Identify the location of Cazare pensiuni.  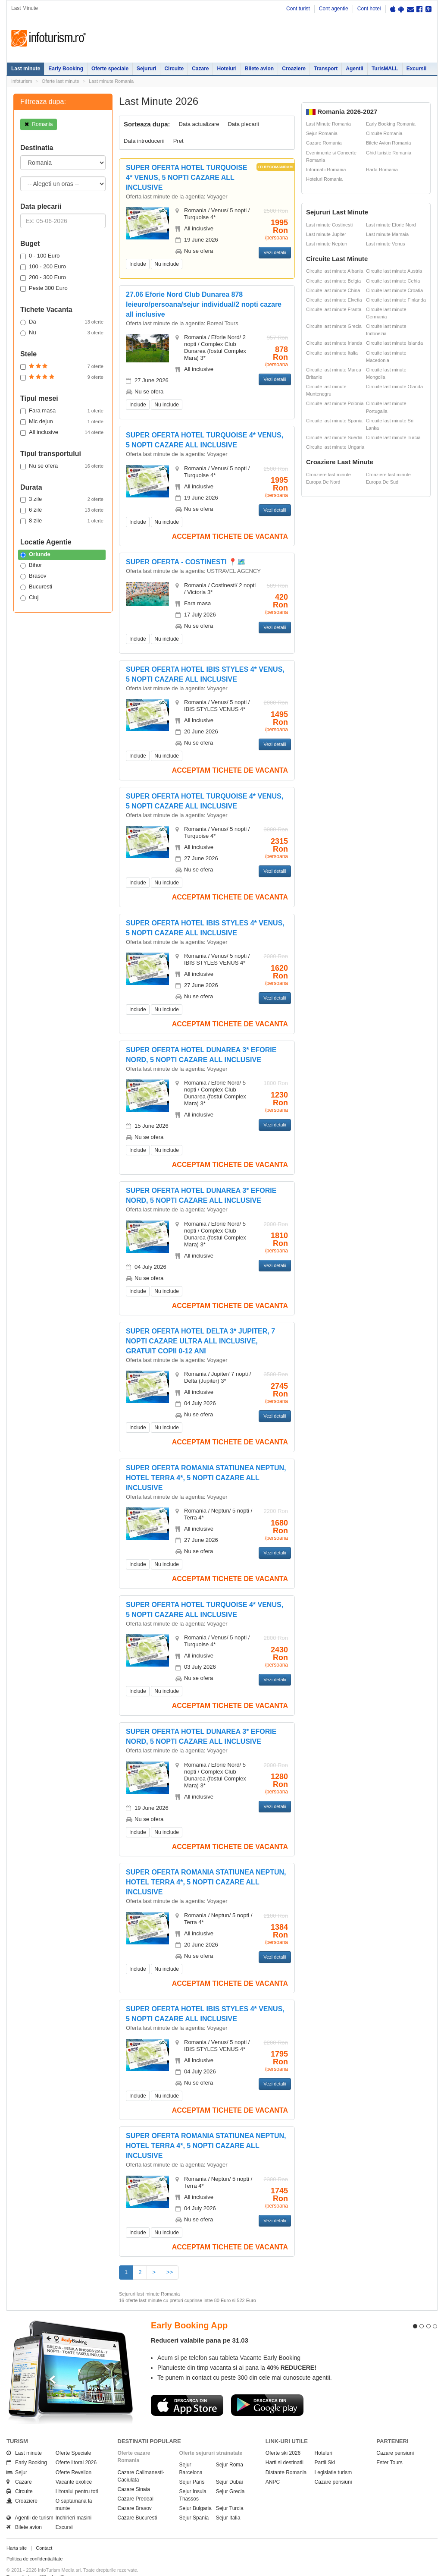
(333, 2466).